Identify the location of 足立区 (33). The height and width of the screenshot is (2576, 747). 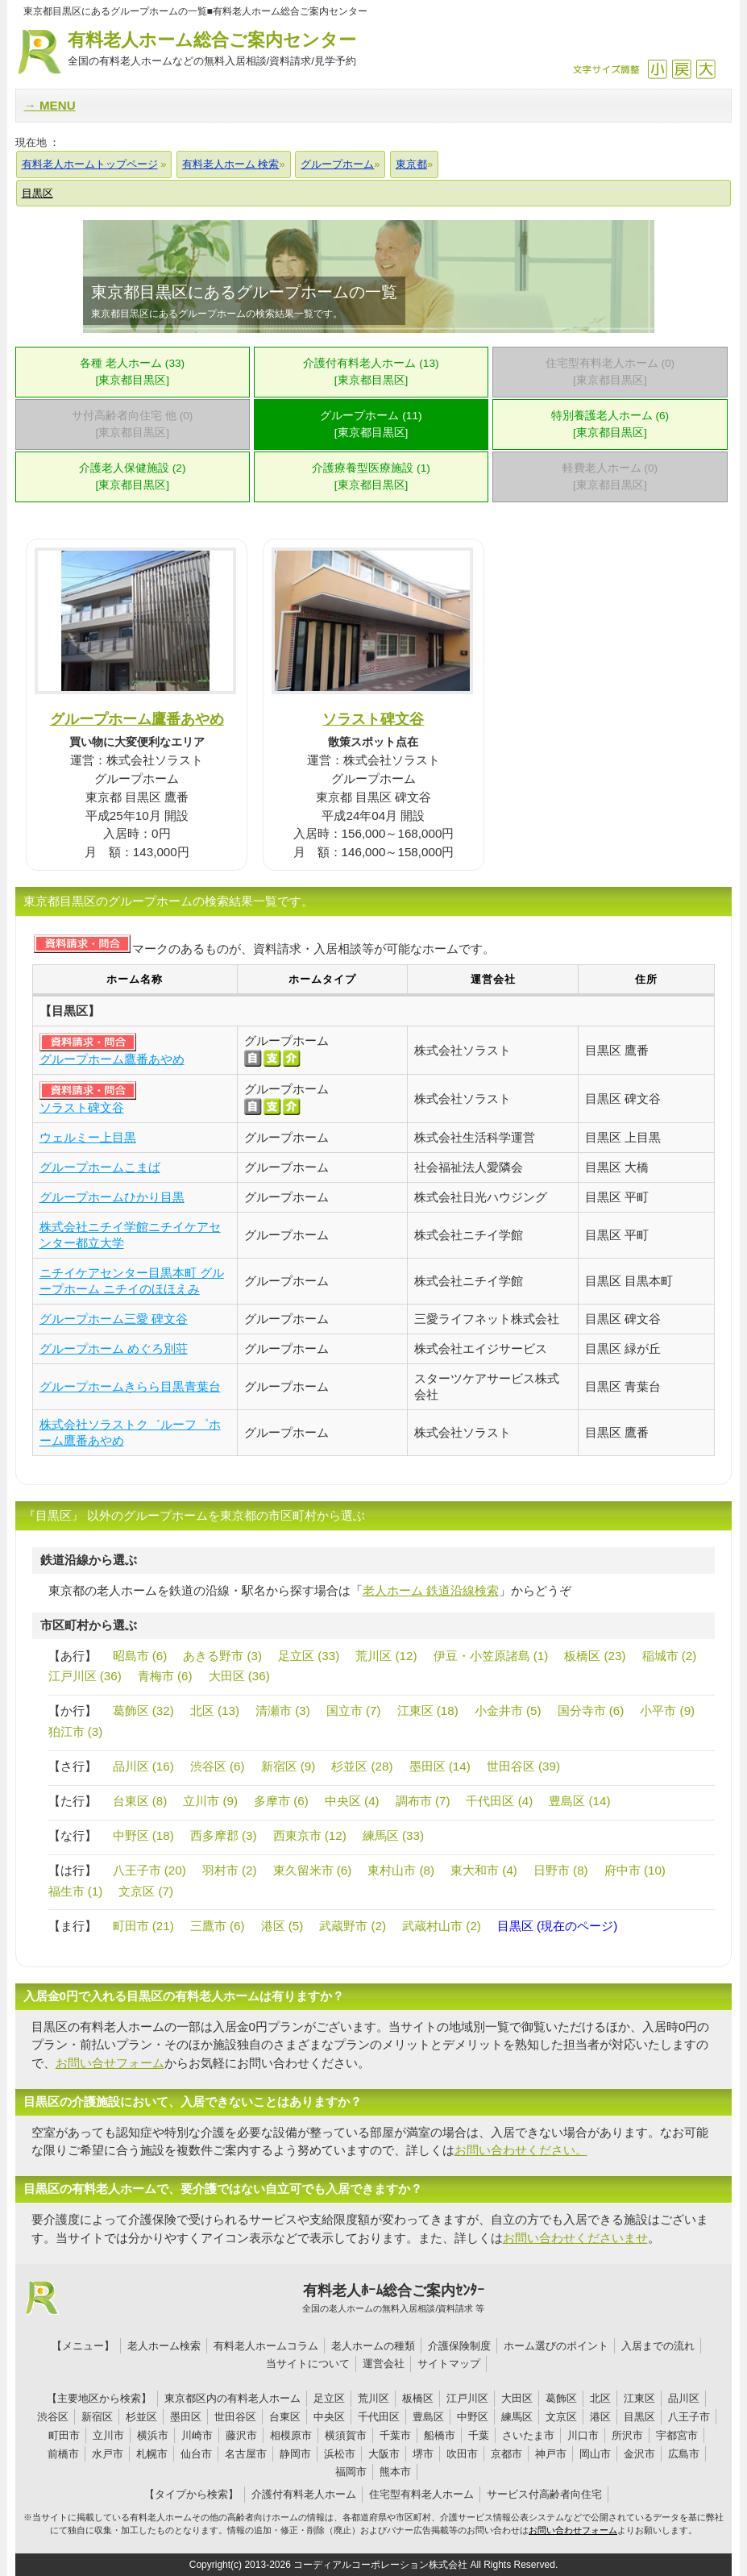
(308, 1656).